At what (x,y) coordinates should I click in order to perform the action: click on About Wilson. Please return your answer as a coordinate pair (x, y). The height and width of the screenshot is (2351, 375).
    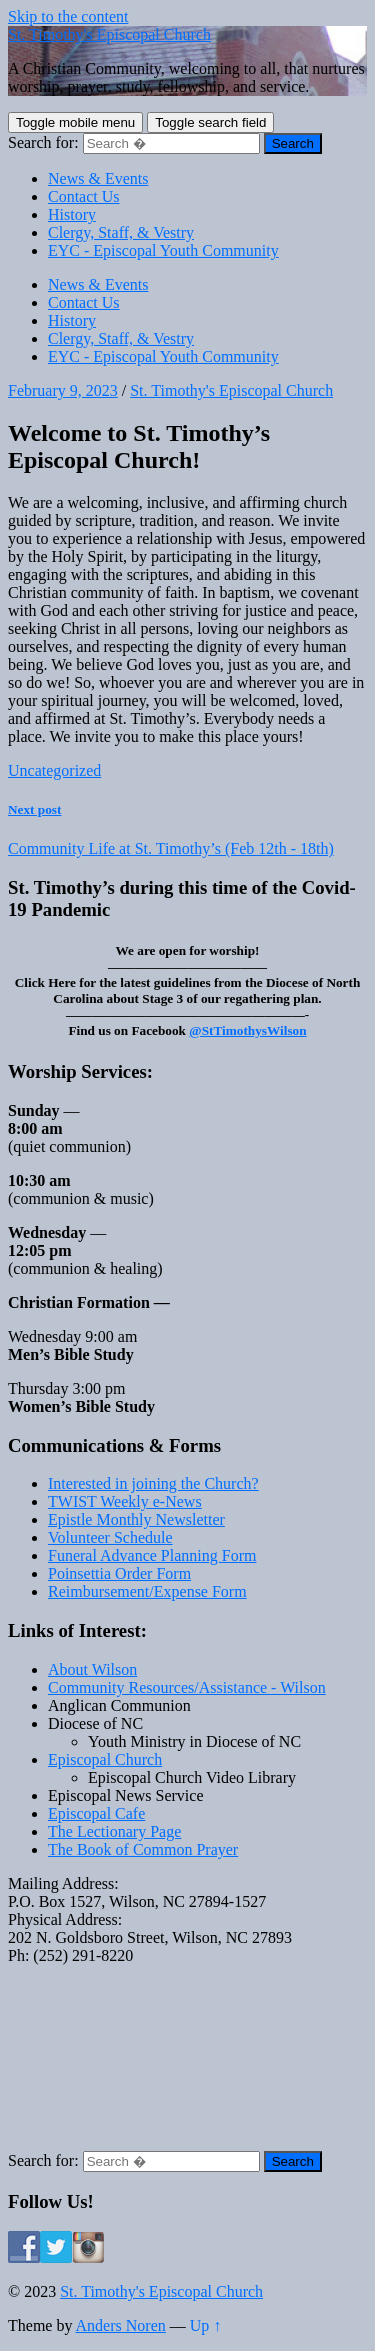
    Looking at the image, I should click on (92, 1669).